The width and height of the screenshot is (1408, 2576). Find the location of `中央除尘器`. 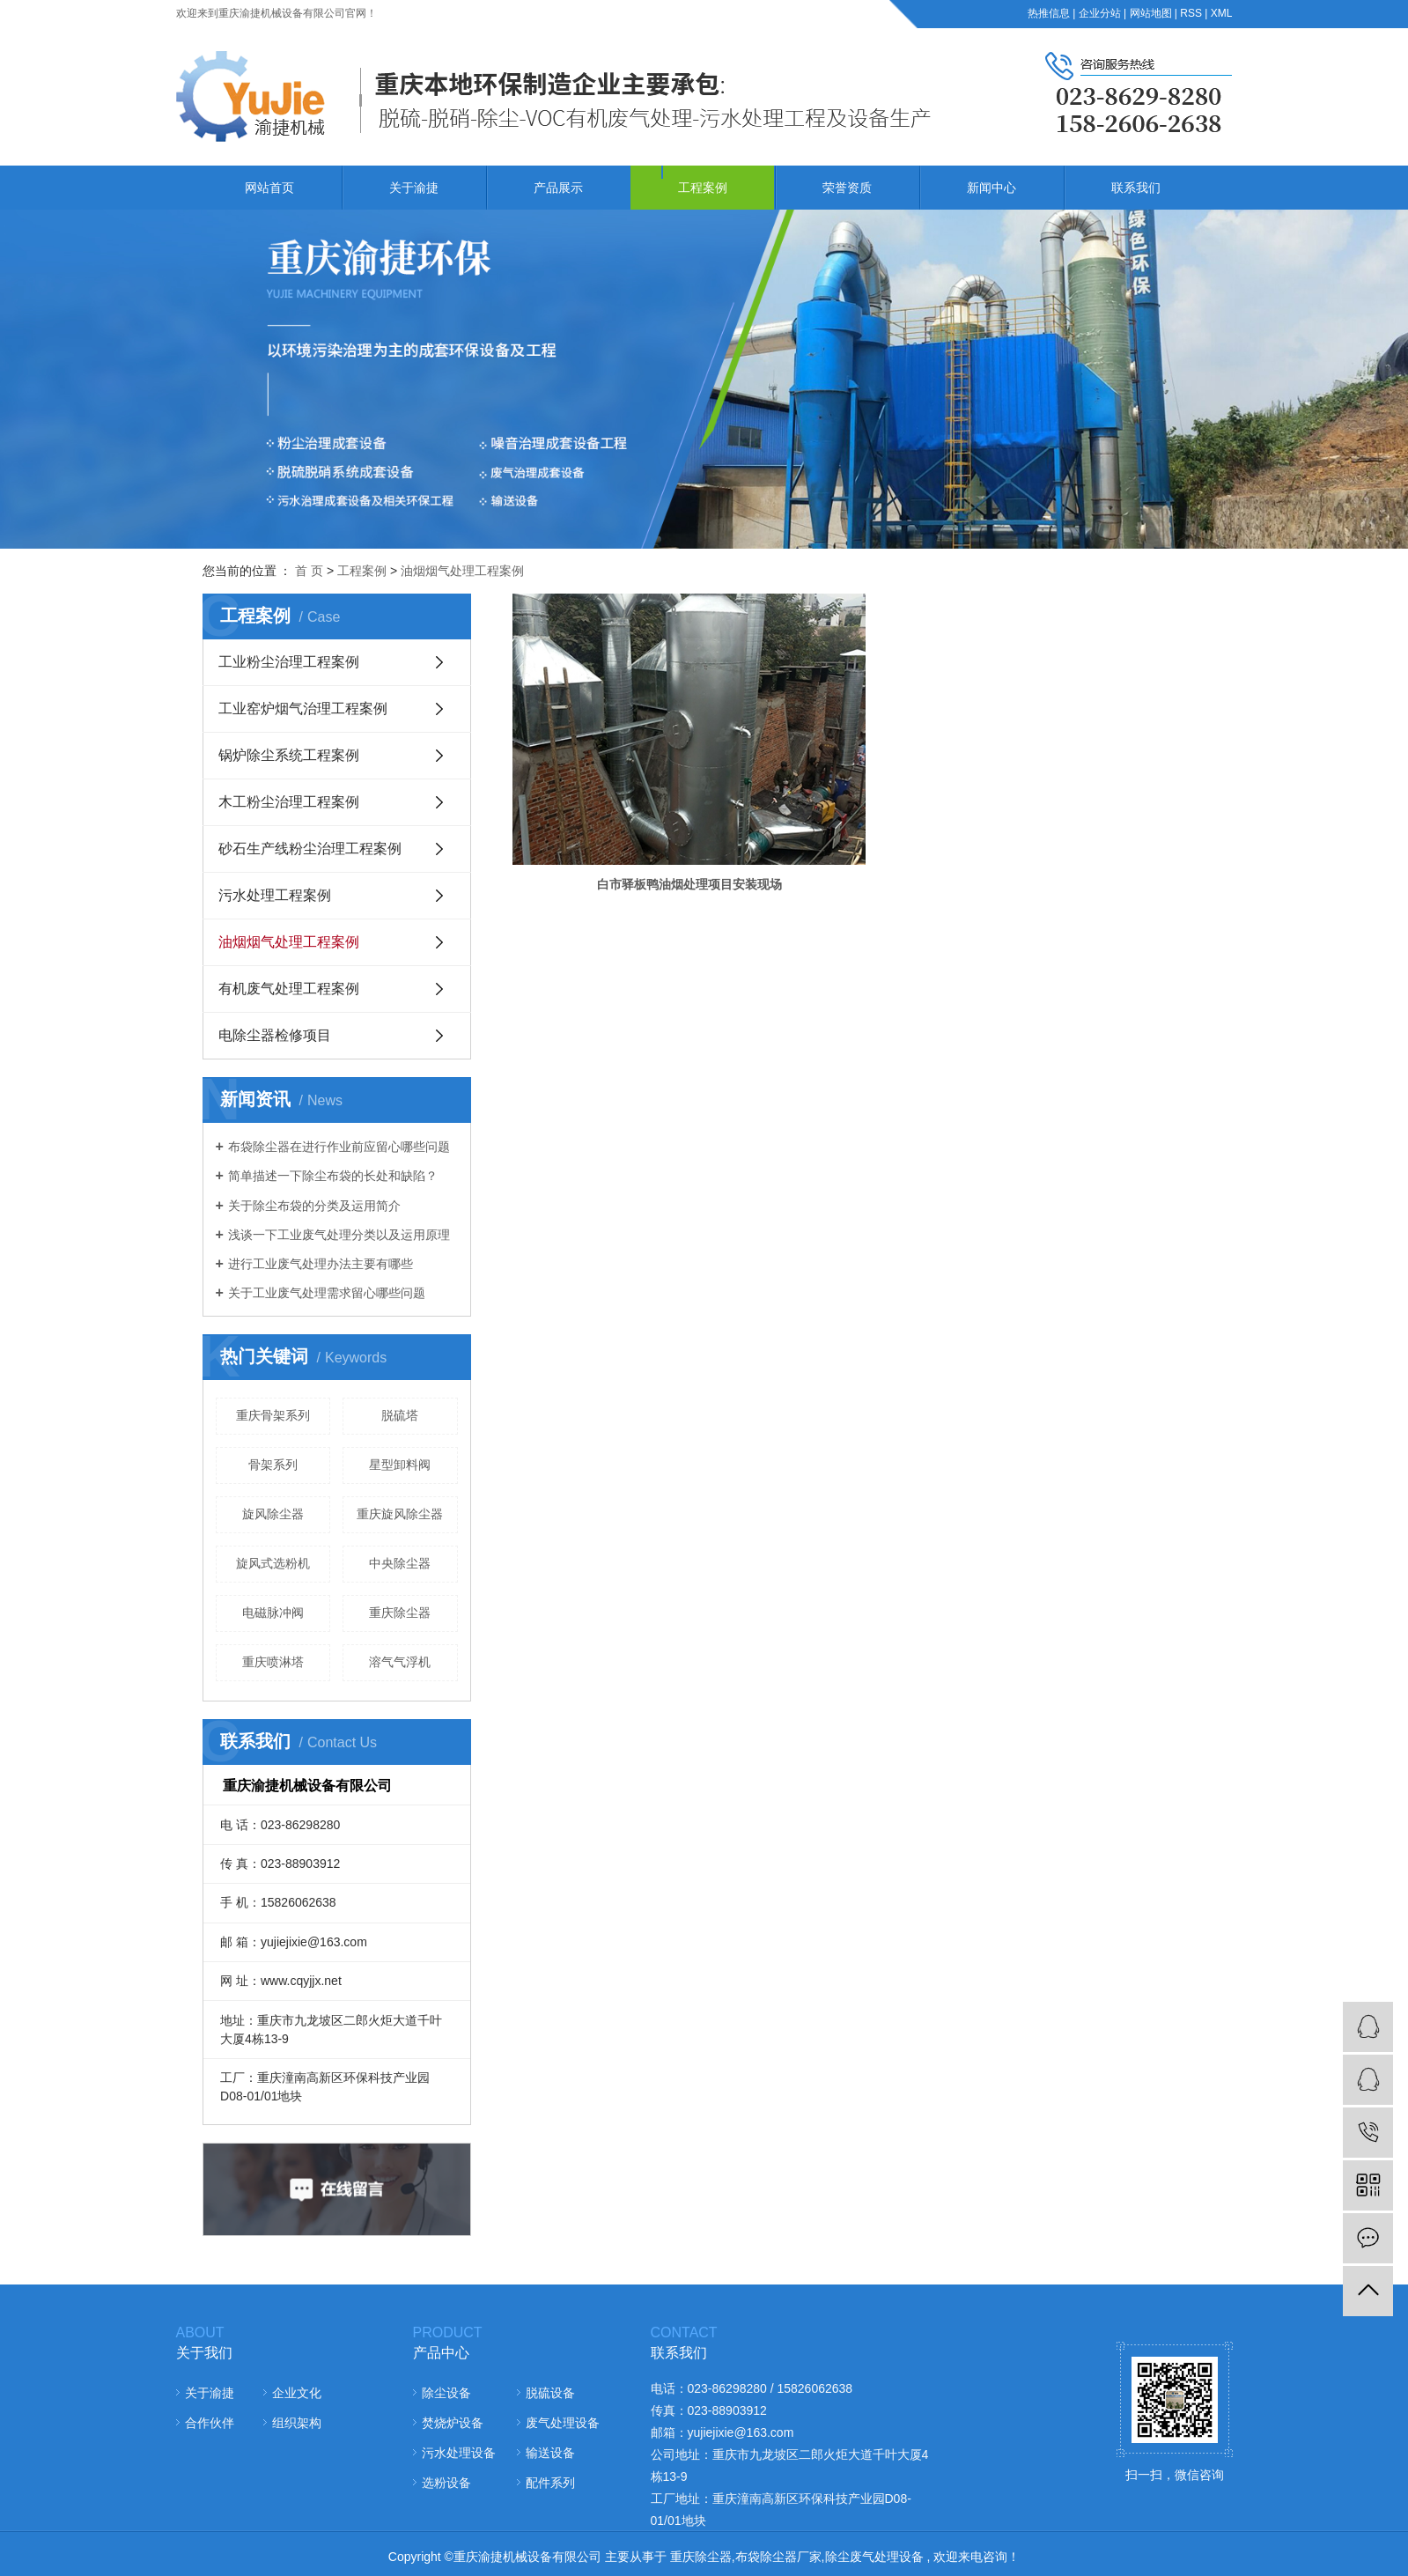

中央除尘器 is located at coordinates (400, 1563).